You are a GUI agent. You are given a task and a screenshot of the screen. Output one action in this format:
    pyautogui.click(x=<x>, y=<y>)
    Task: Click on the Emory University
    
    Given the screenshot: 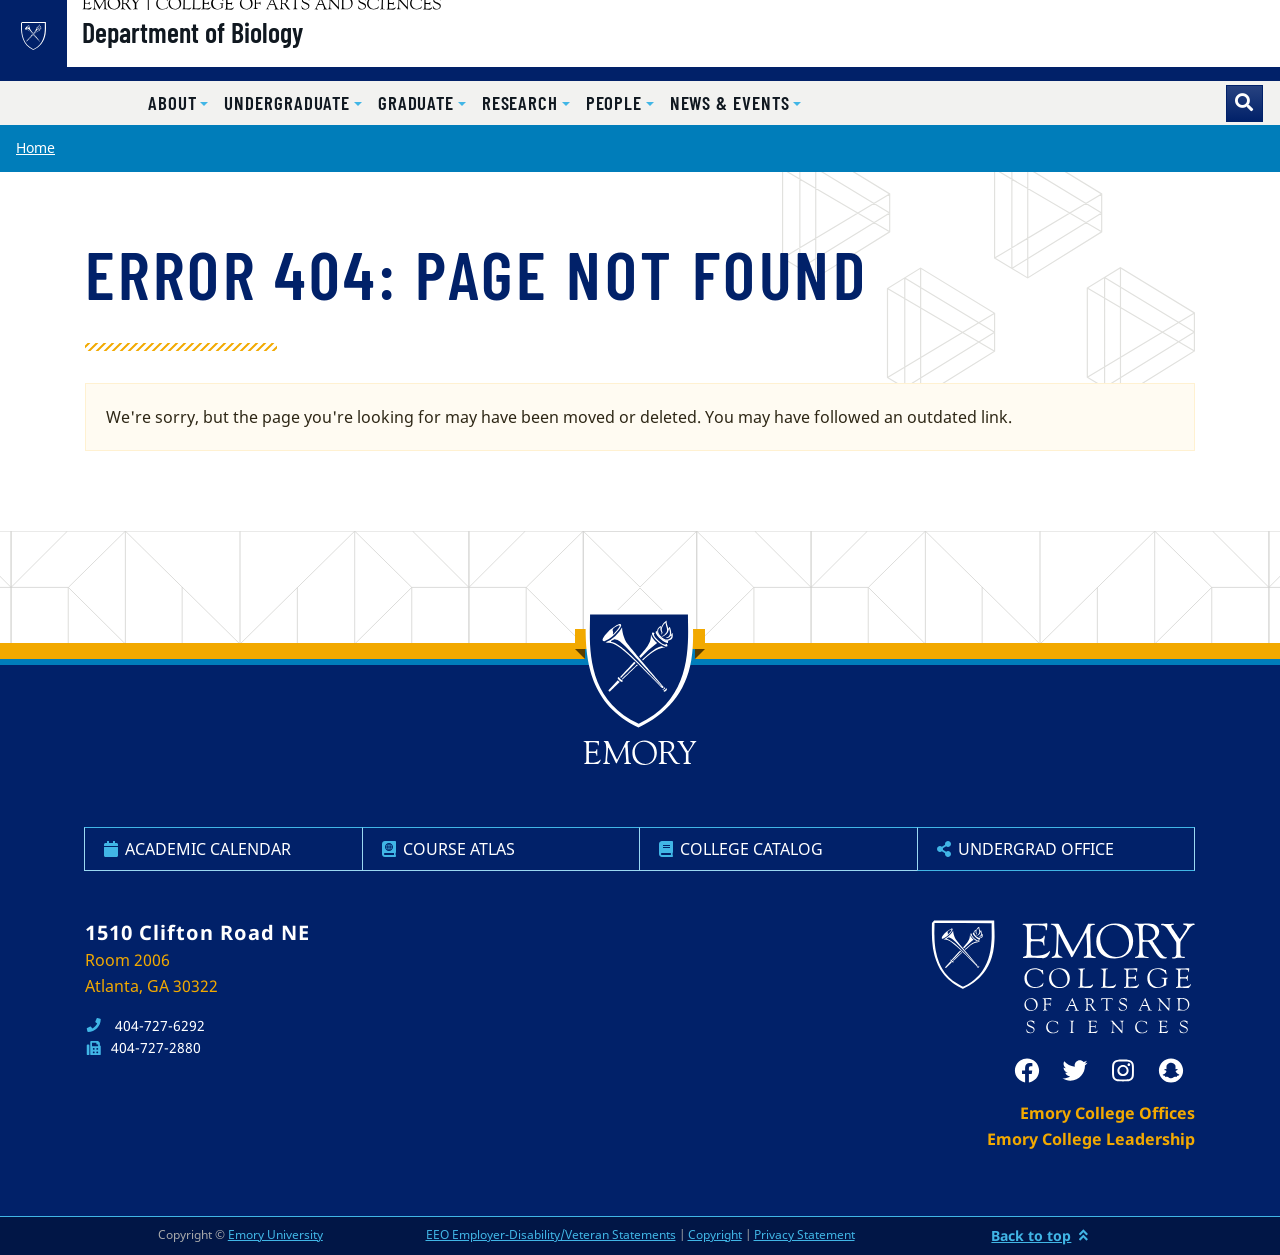 What is the action you would take?
    pyautogui.click(x=275, y=1234)
    